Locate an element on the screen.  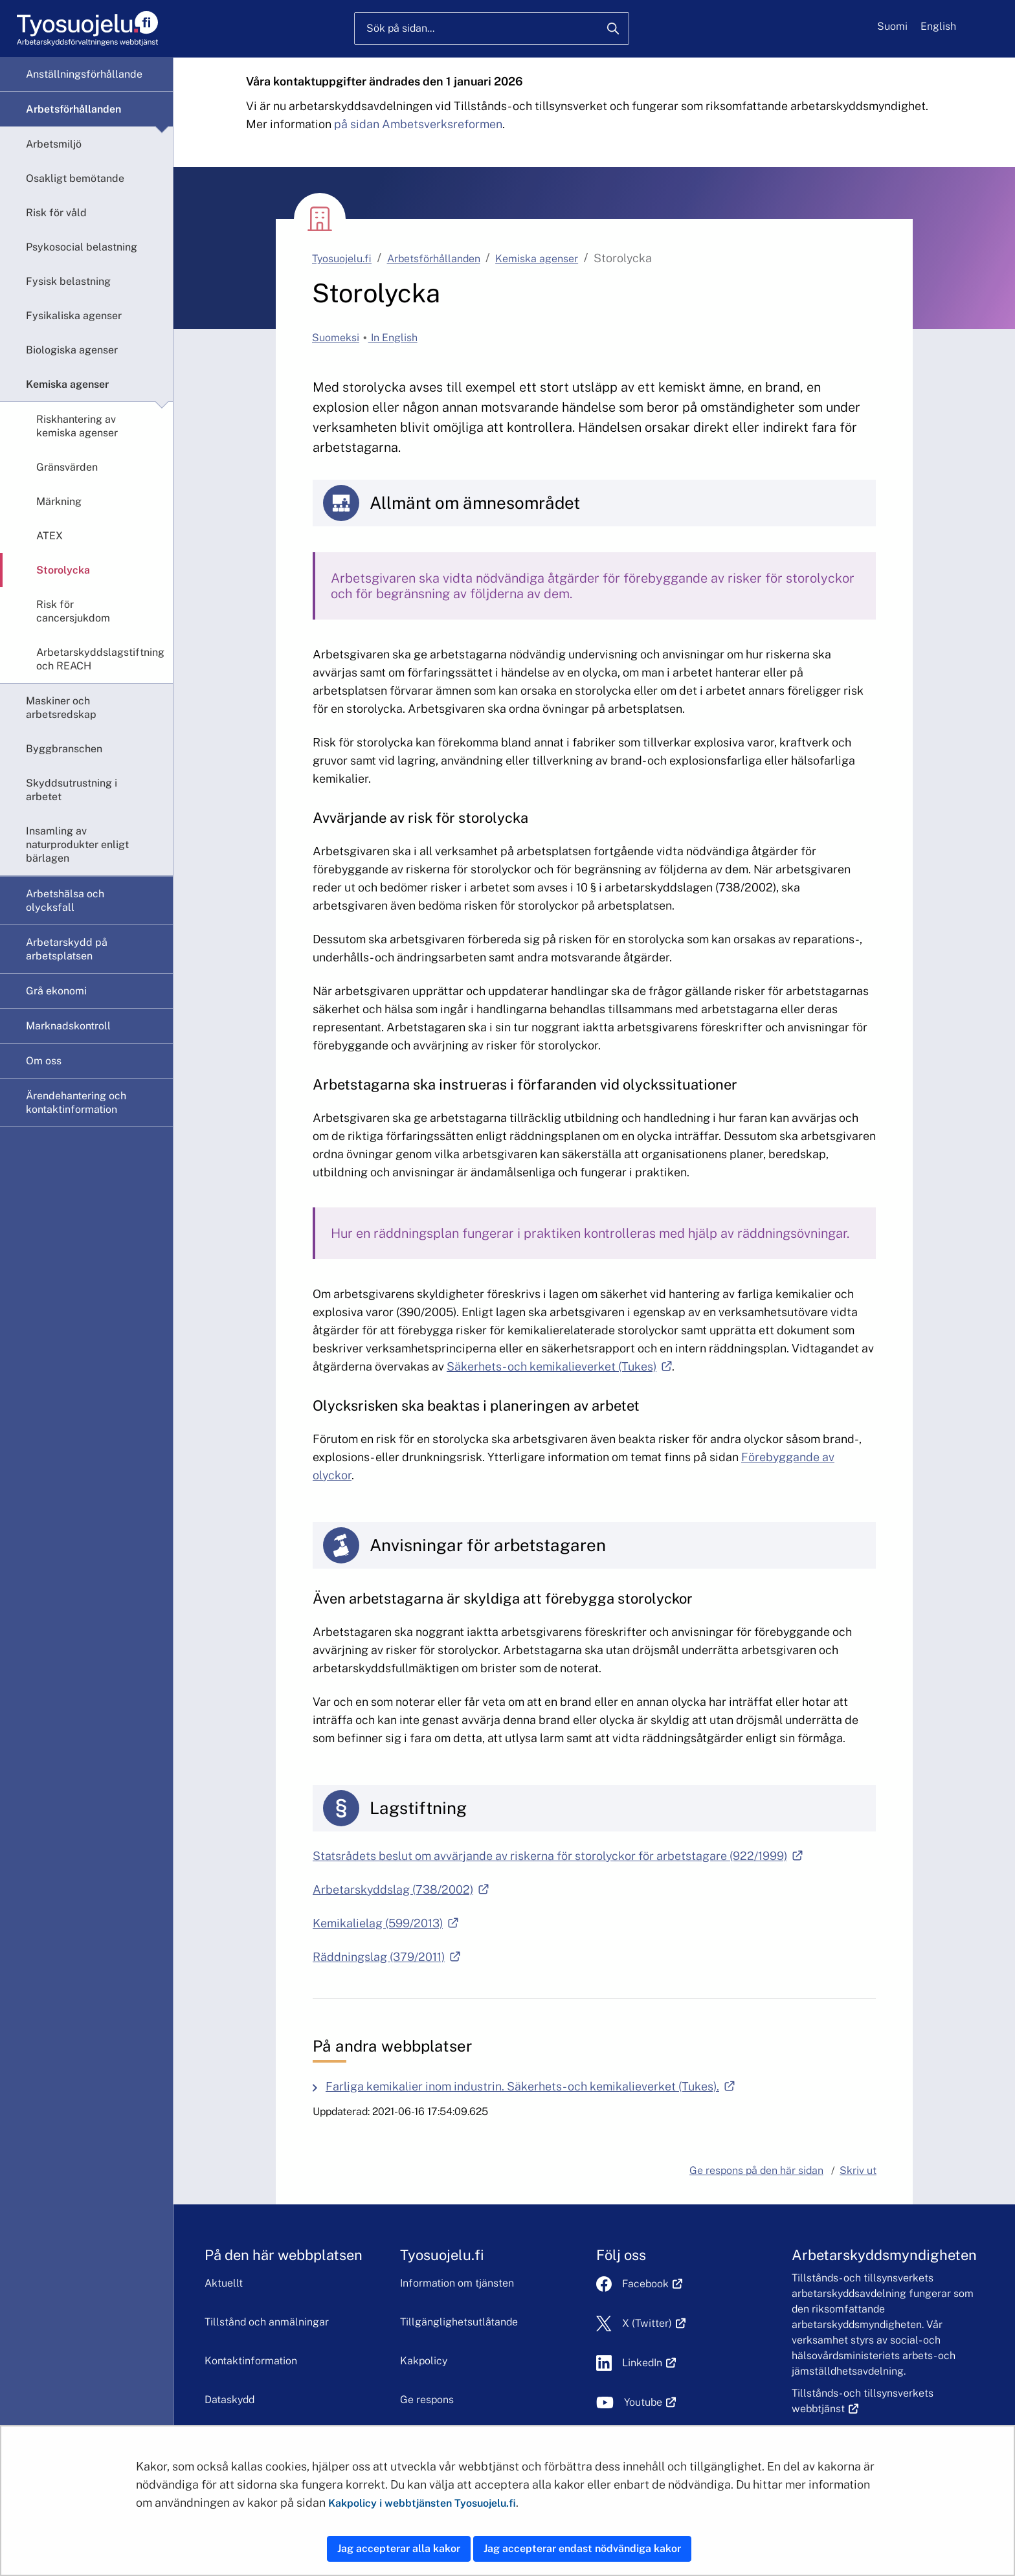
Om oss is located at coordinates (43, 1061).